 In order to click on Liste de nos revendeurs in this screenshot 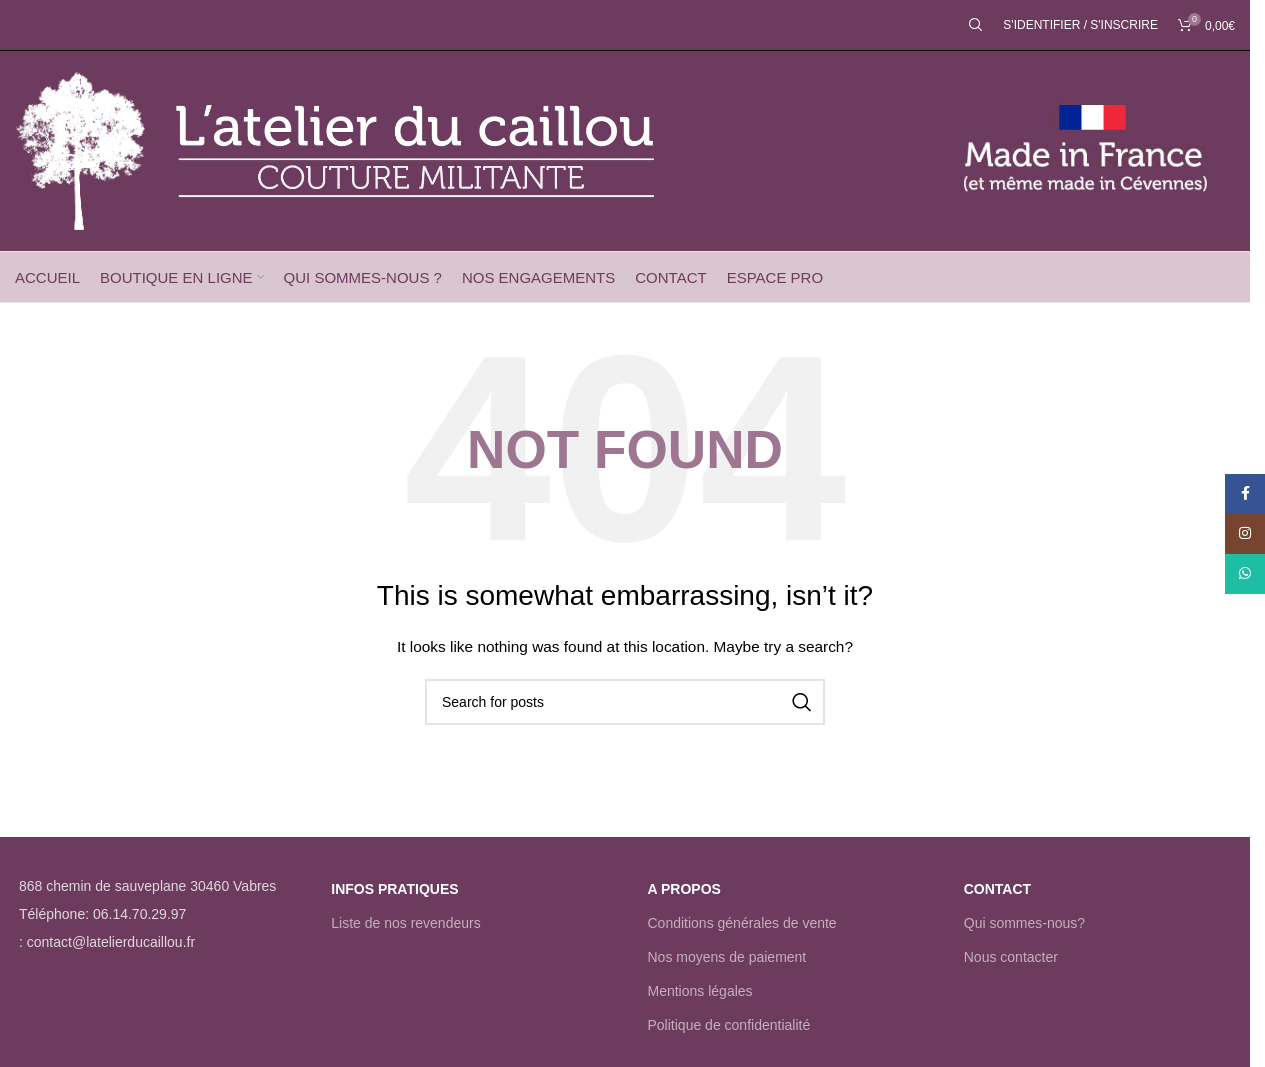, I will do `click(405, 923)`.